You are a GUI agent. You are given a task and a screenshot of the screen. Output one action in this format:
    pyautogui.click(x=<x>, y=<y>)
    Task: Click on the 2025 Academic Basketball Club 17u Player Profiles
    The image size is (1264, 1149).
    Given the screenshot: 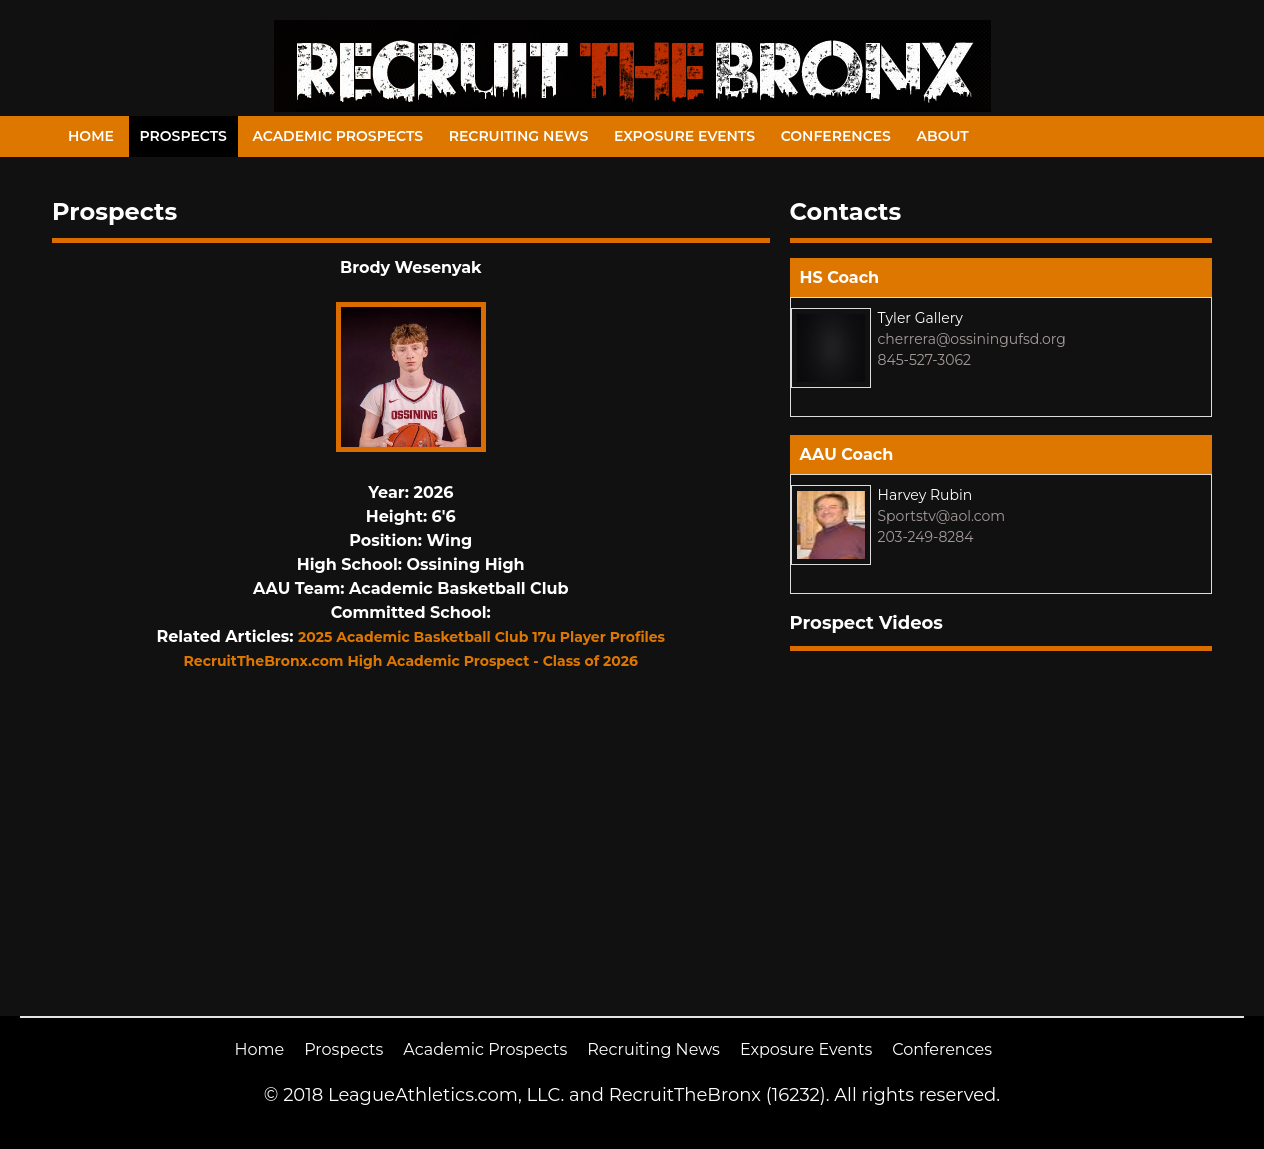 What is the action you would take?
    pyautogui.click(x=481, y=637)
    